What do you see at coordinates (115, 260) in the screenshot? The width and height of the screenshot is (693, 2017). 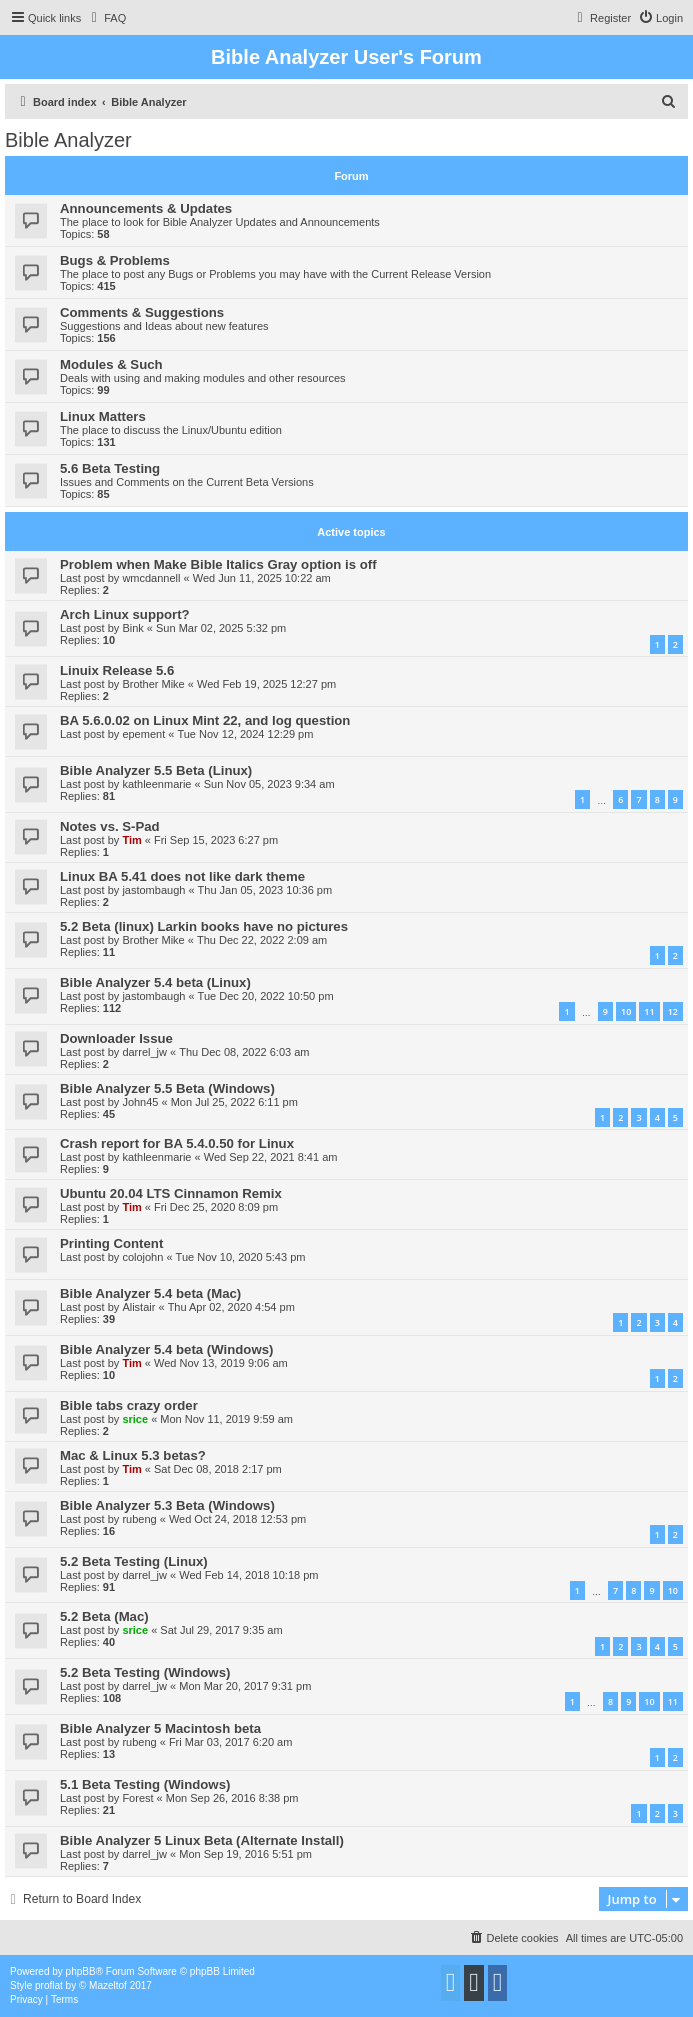 I see `Bugs & Problems` at bounding box center [115, 260].